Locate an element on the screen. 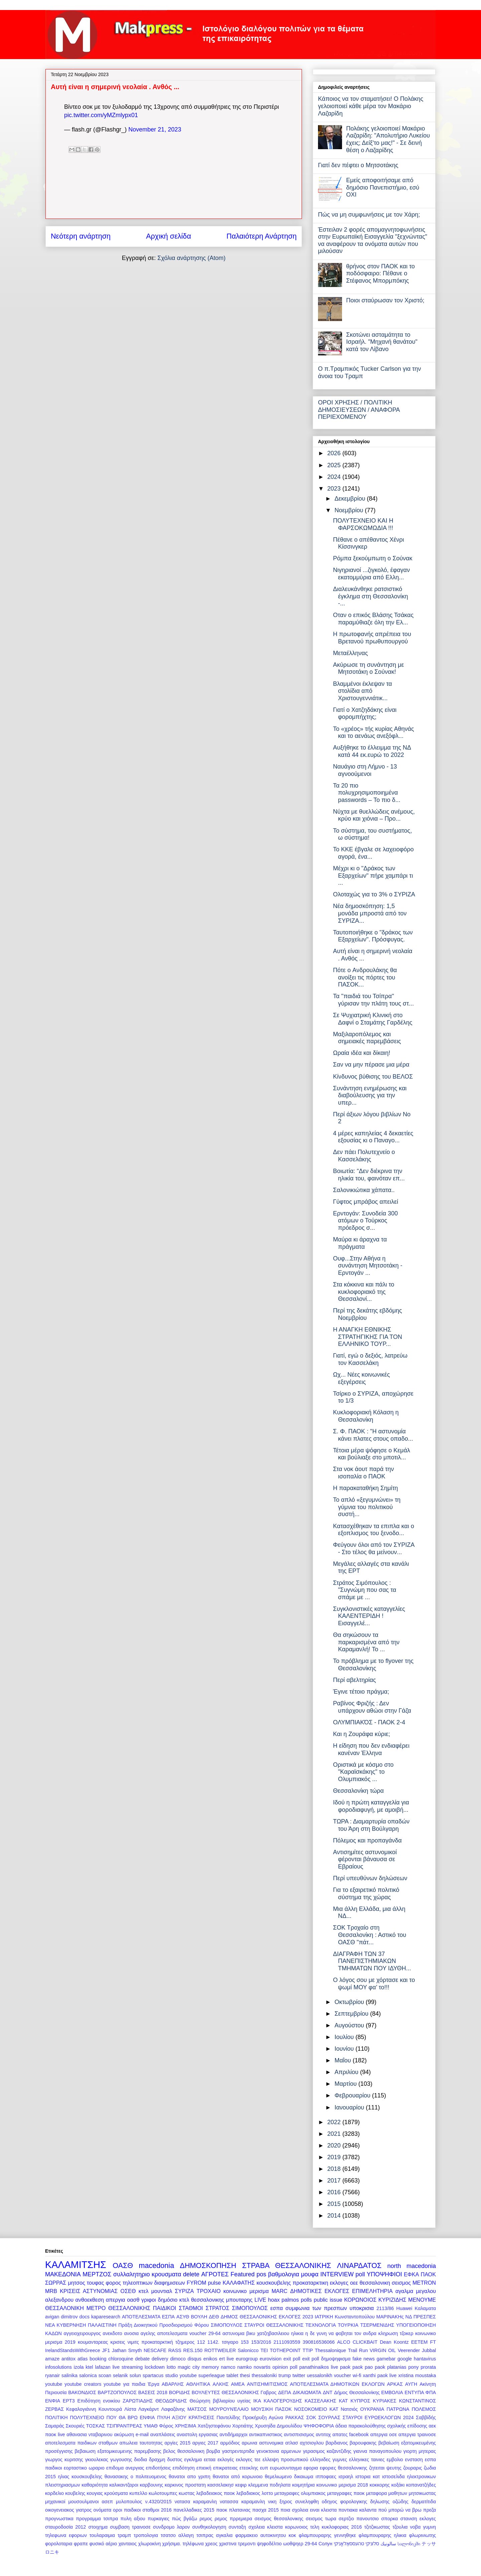 The image size is (481, 2576). ευπ is located at coordinates (264, 2468).